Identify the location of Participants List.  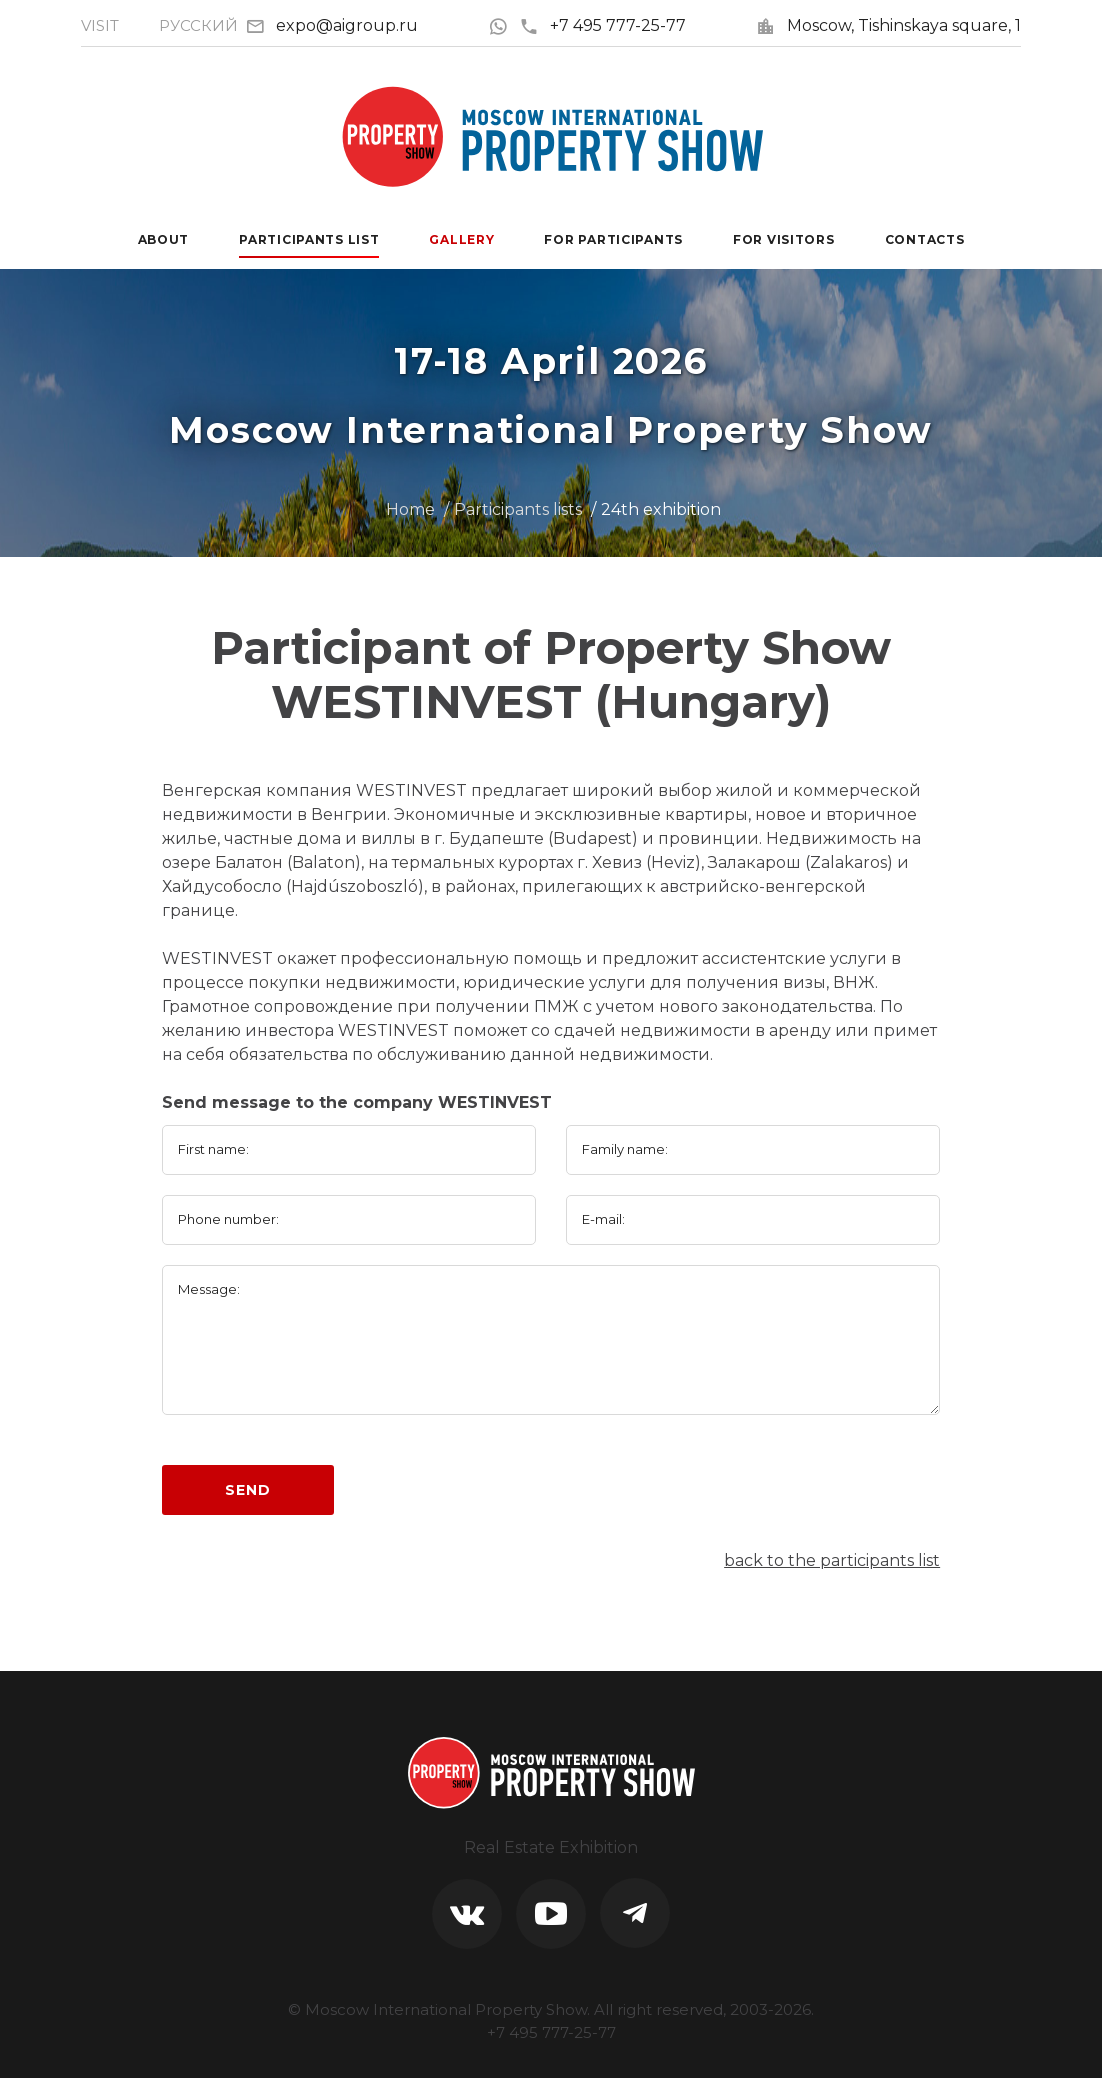
(309, 239).